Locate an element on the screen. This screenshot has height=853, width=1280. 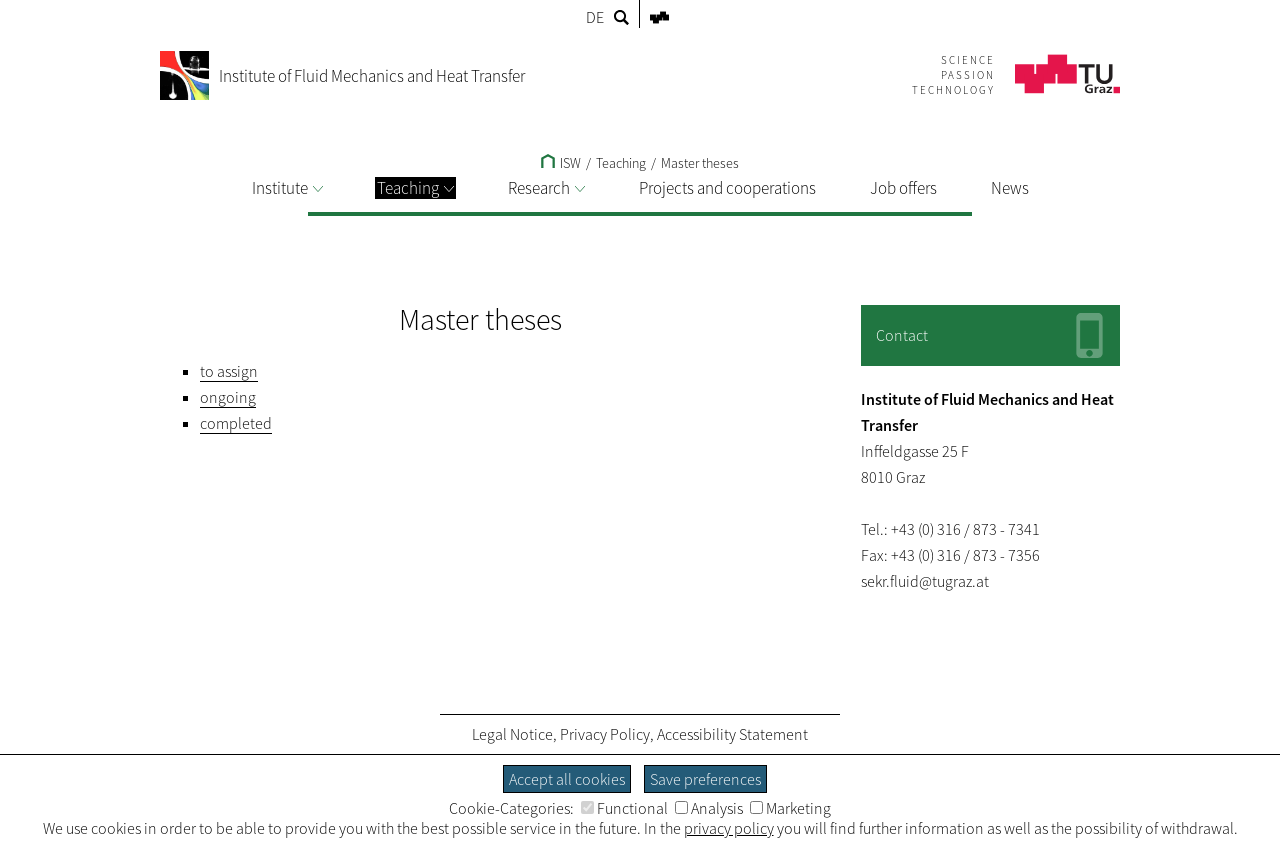
Projects and cooperations is located at coordinates (727, 188).